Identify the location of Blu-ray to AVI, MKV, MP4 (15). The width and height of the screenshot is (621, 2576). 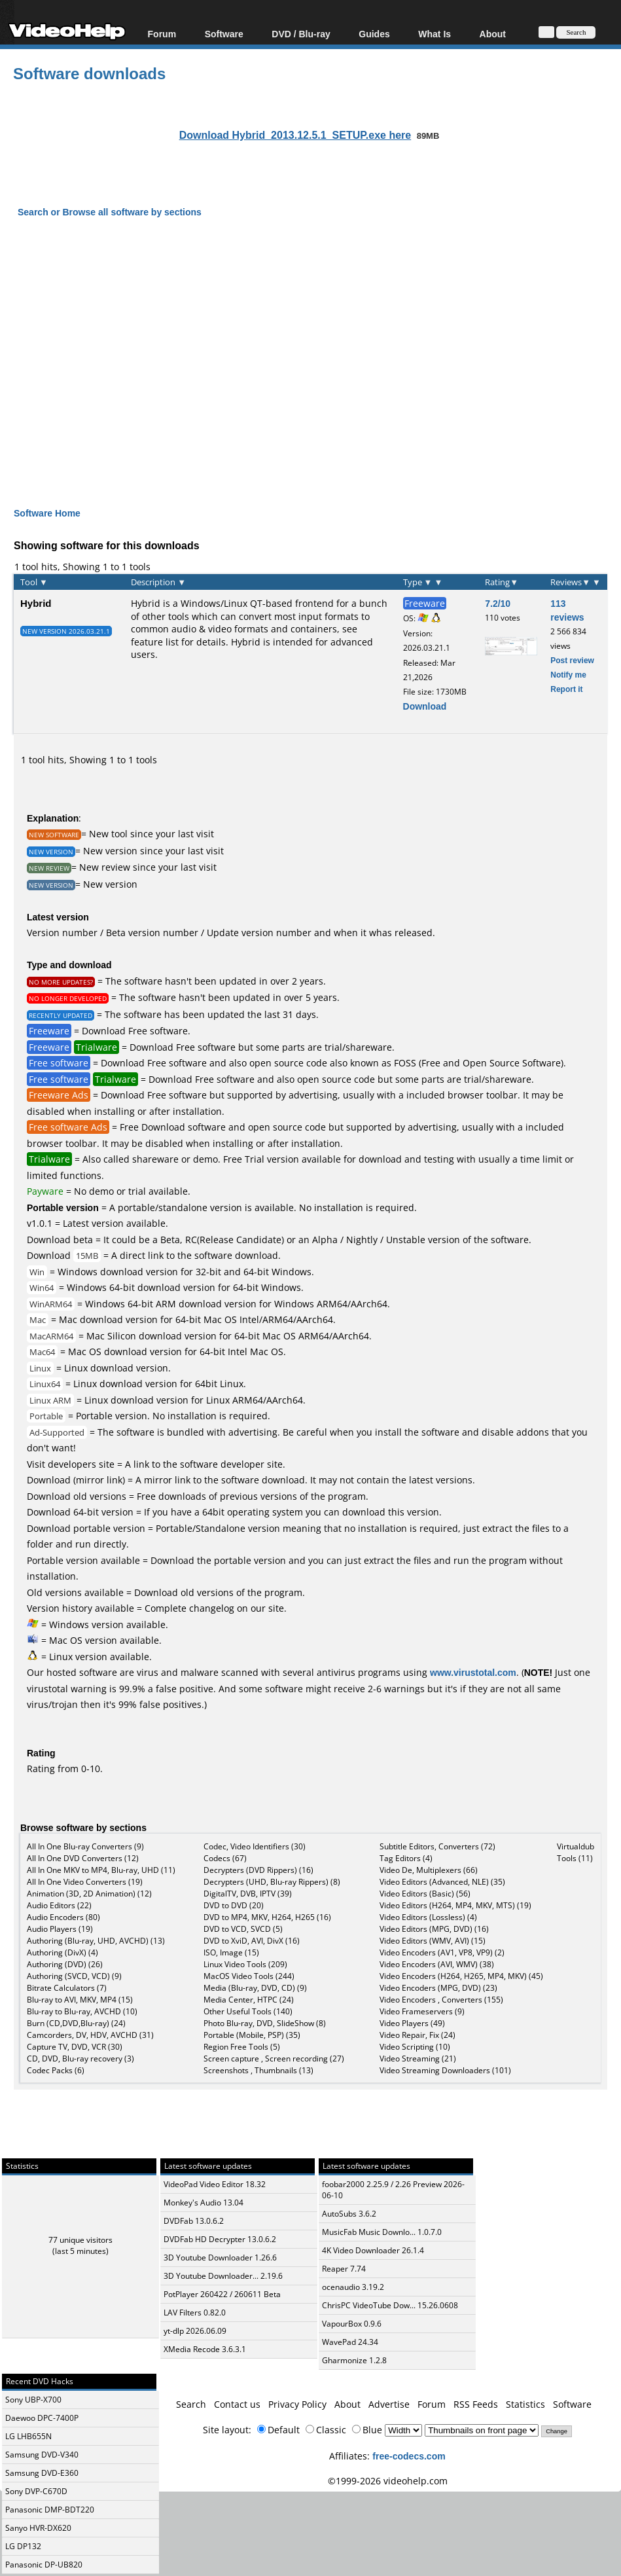
(80, 1999).